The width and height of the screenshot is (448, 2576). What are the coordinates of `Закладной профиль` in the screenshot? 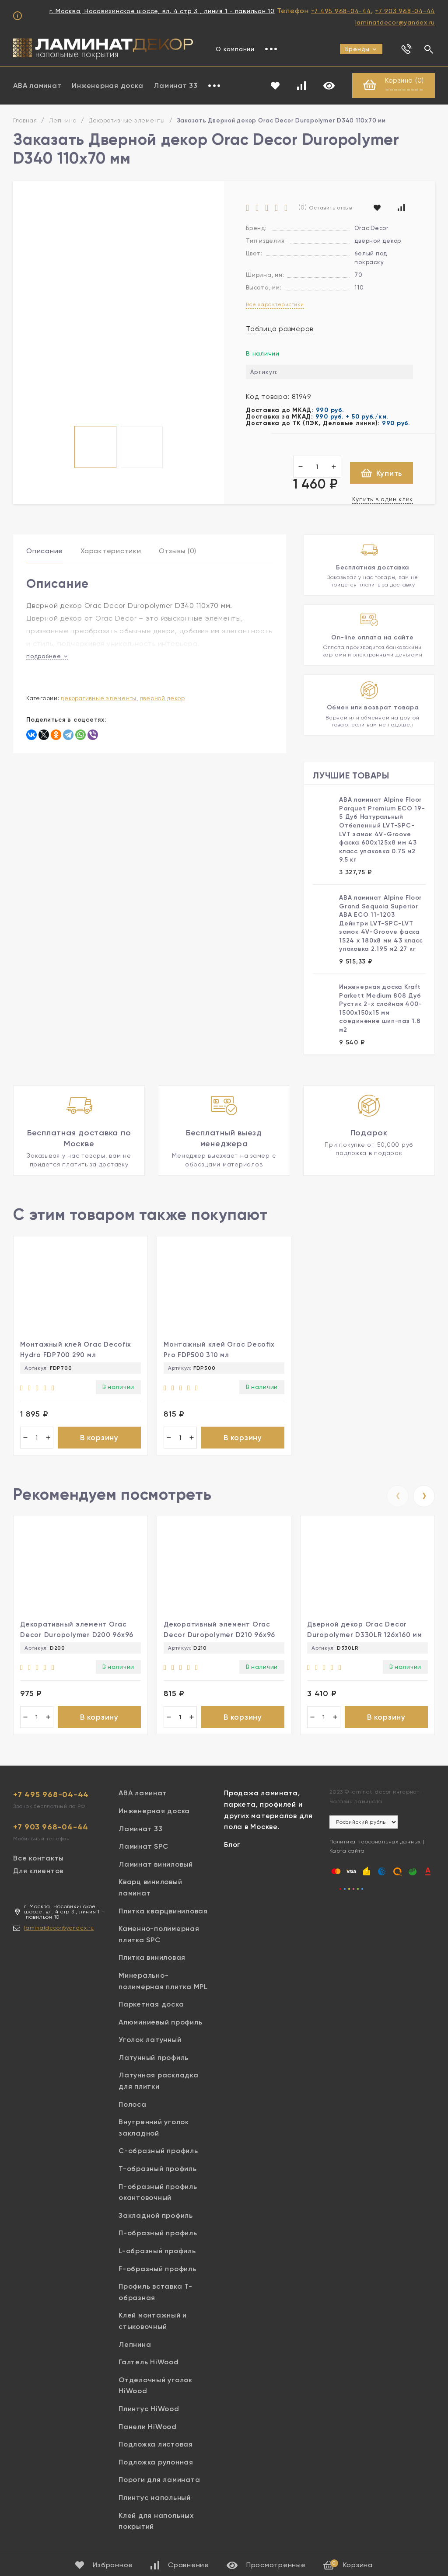 It's located at (156, 2215).